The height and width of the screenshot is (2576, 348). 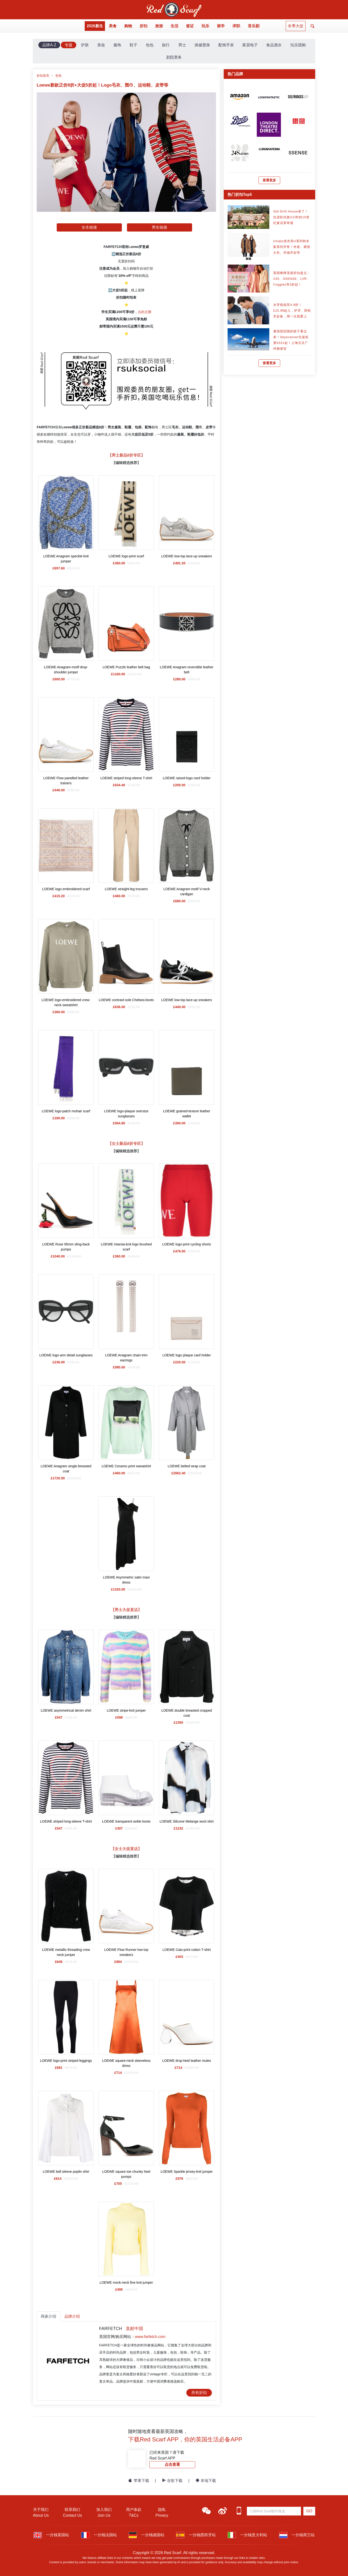 I want to click on 一分钱意大利站, so click(x=247, y=2535).